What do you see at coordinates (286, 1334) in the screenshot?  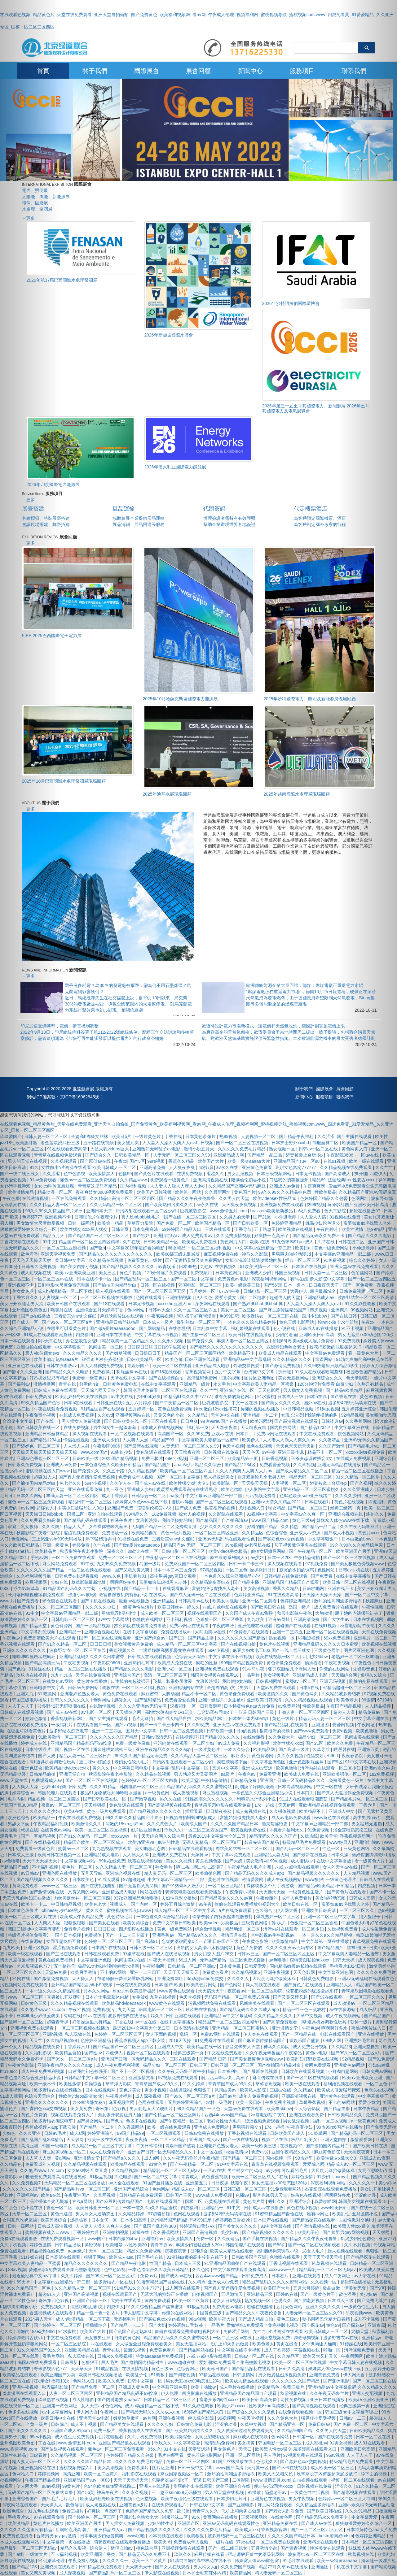 I see `少妇的逼逼` at bounding box center [286, 1334].